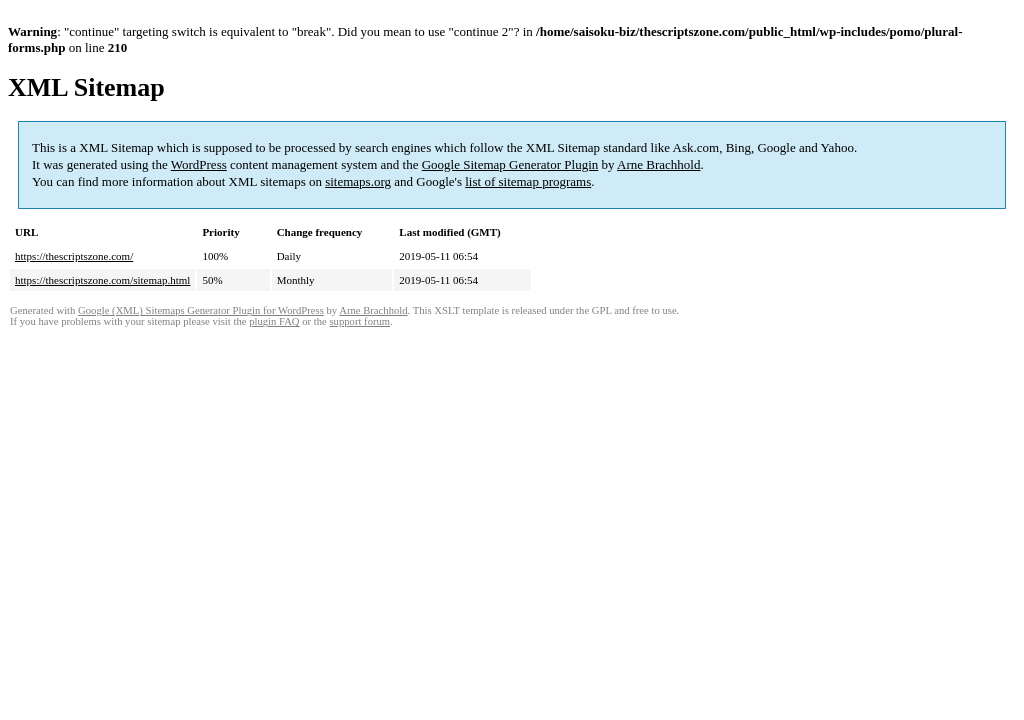  Describe the element at coordinates (274, 321) in the screenshot. I see `plugin FAQ` at that location.